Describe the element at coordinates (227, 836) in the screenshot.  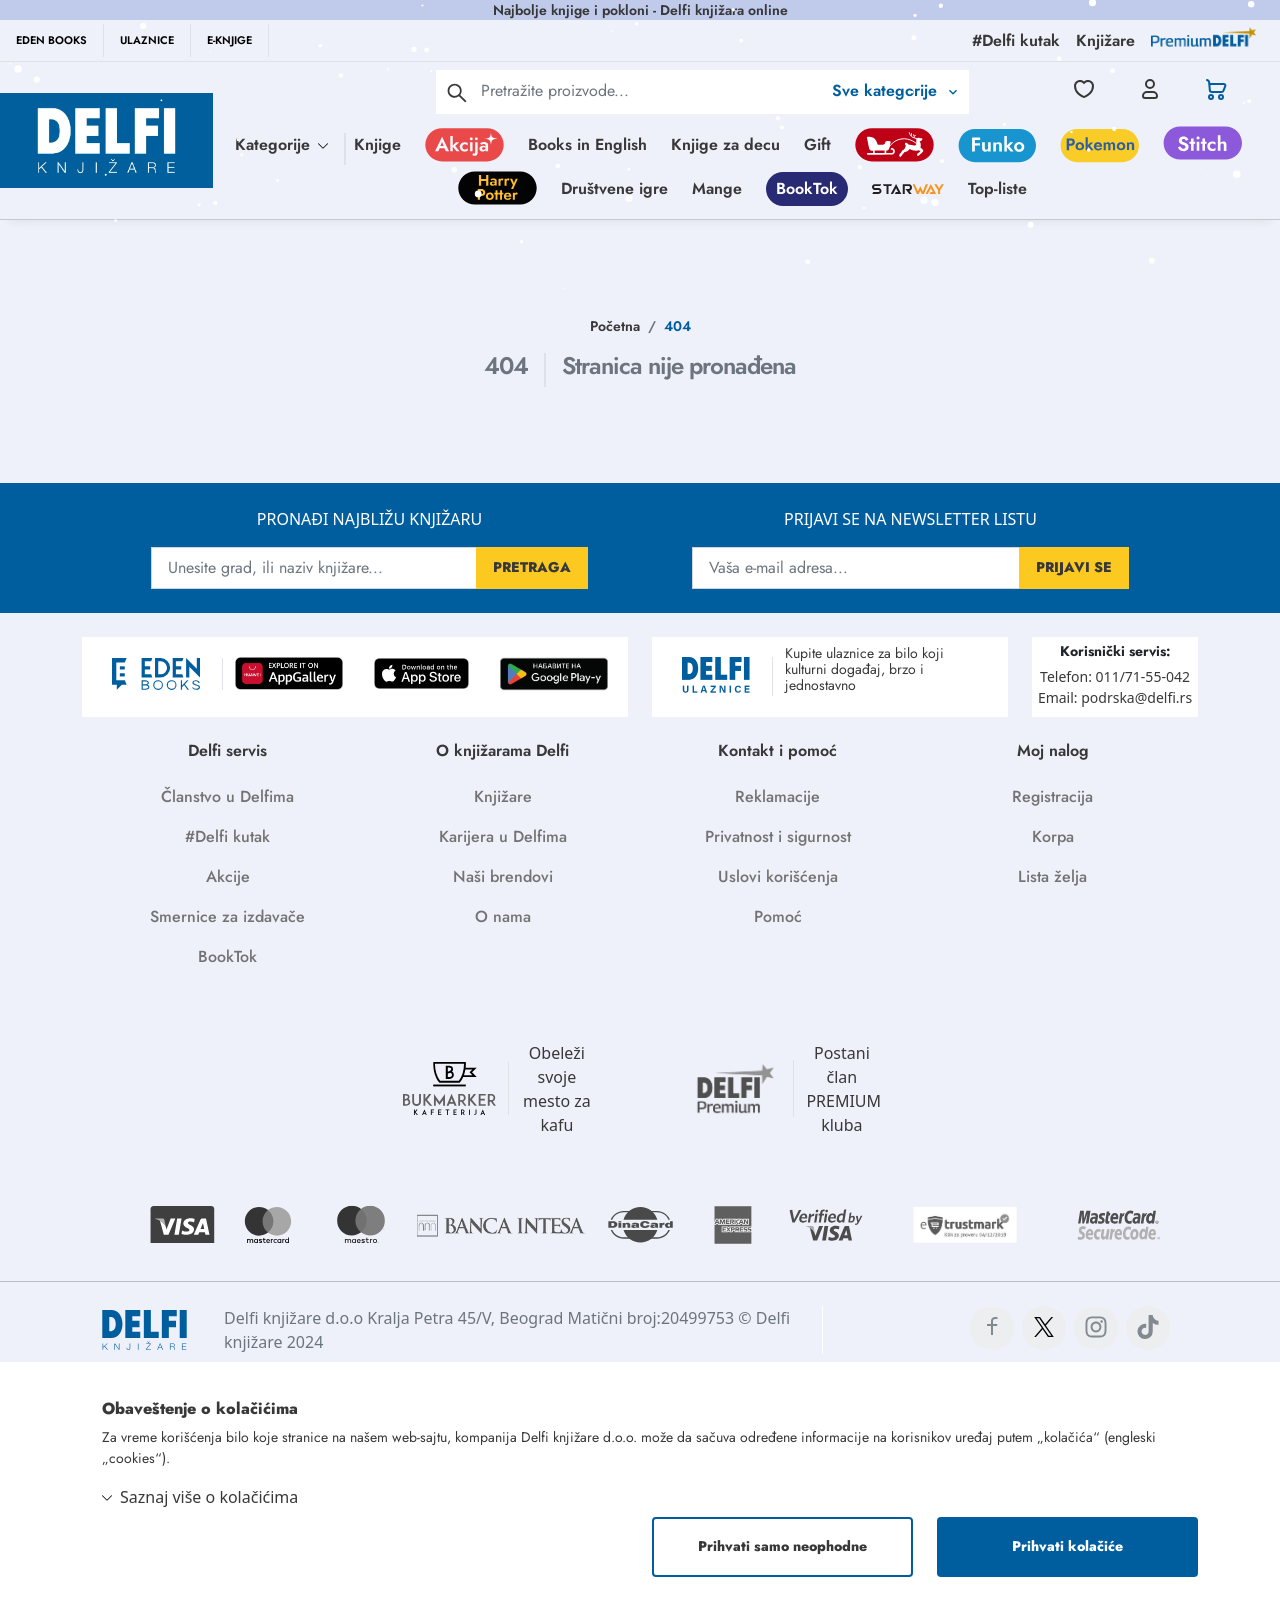
I see `#Delfi kutak` at that location.